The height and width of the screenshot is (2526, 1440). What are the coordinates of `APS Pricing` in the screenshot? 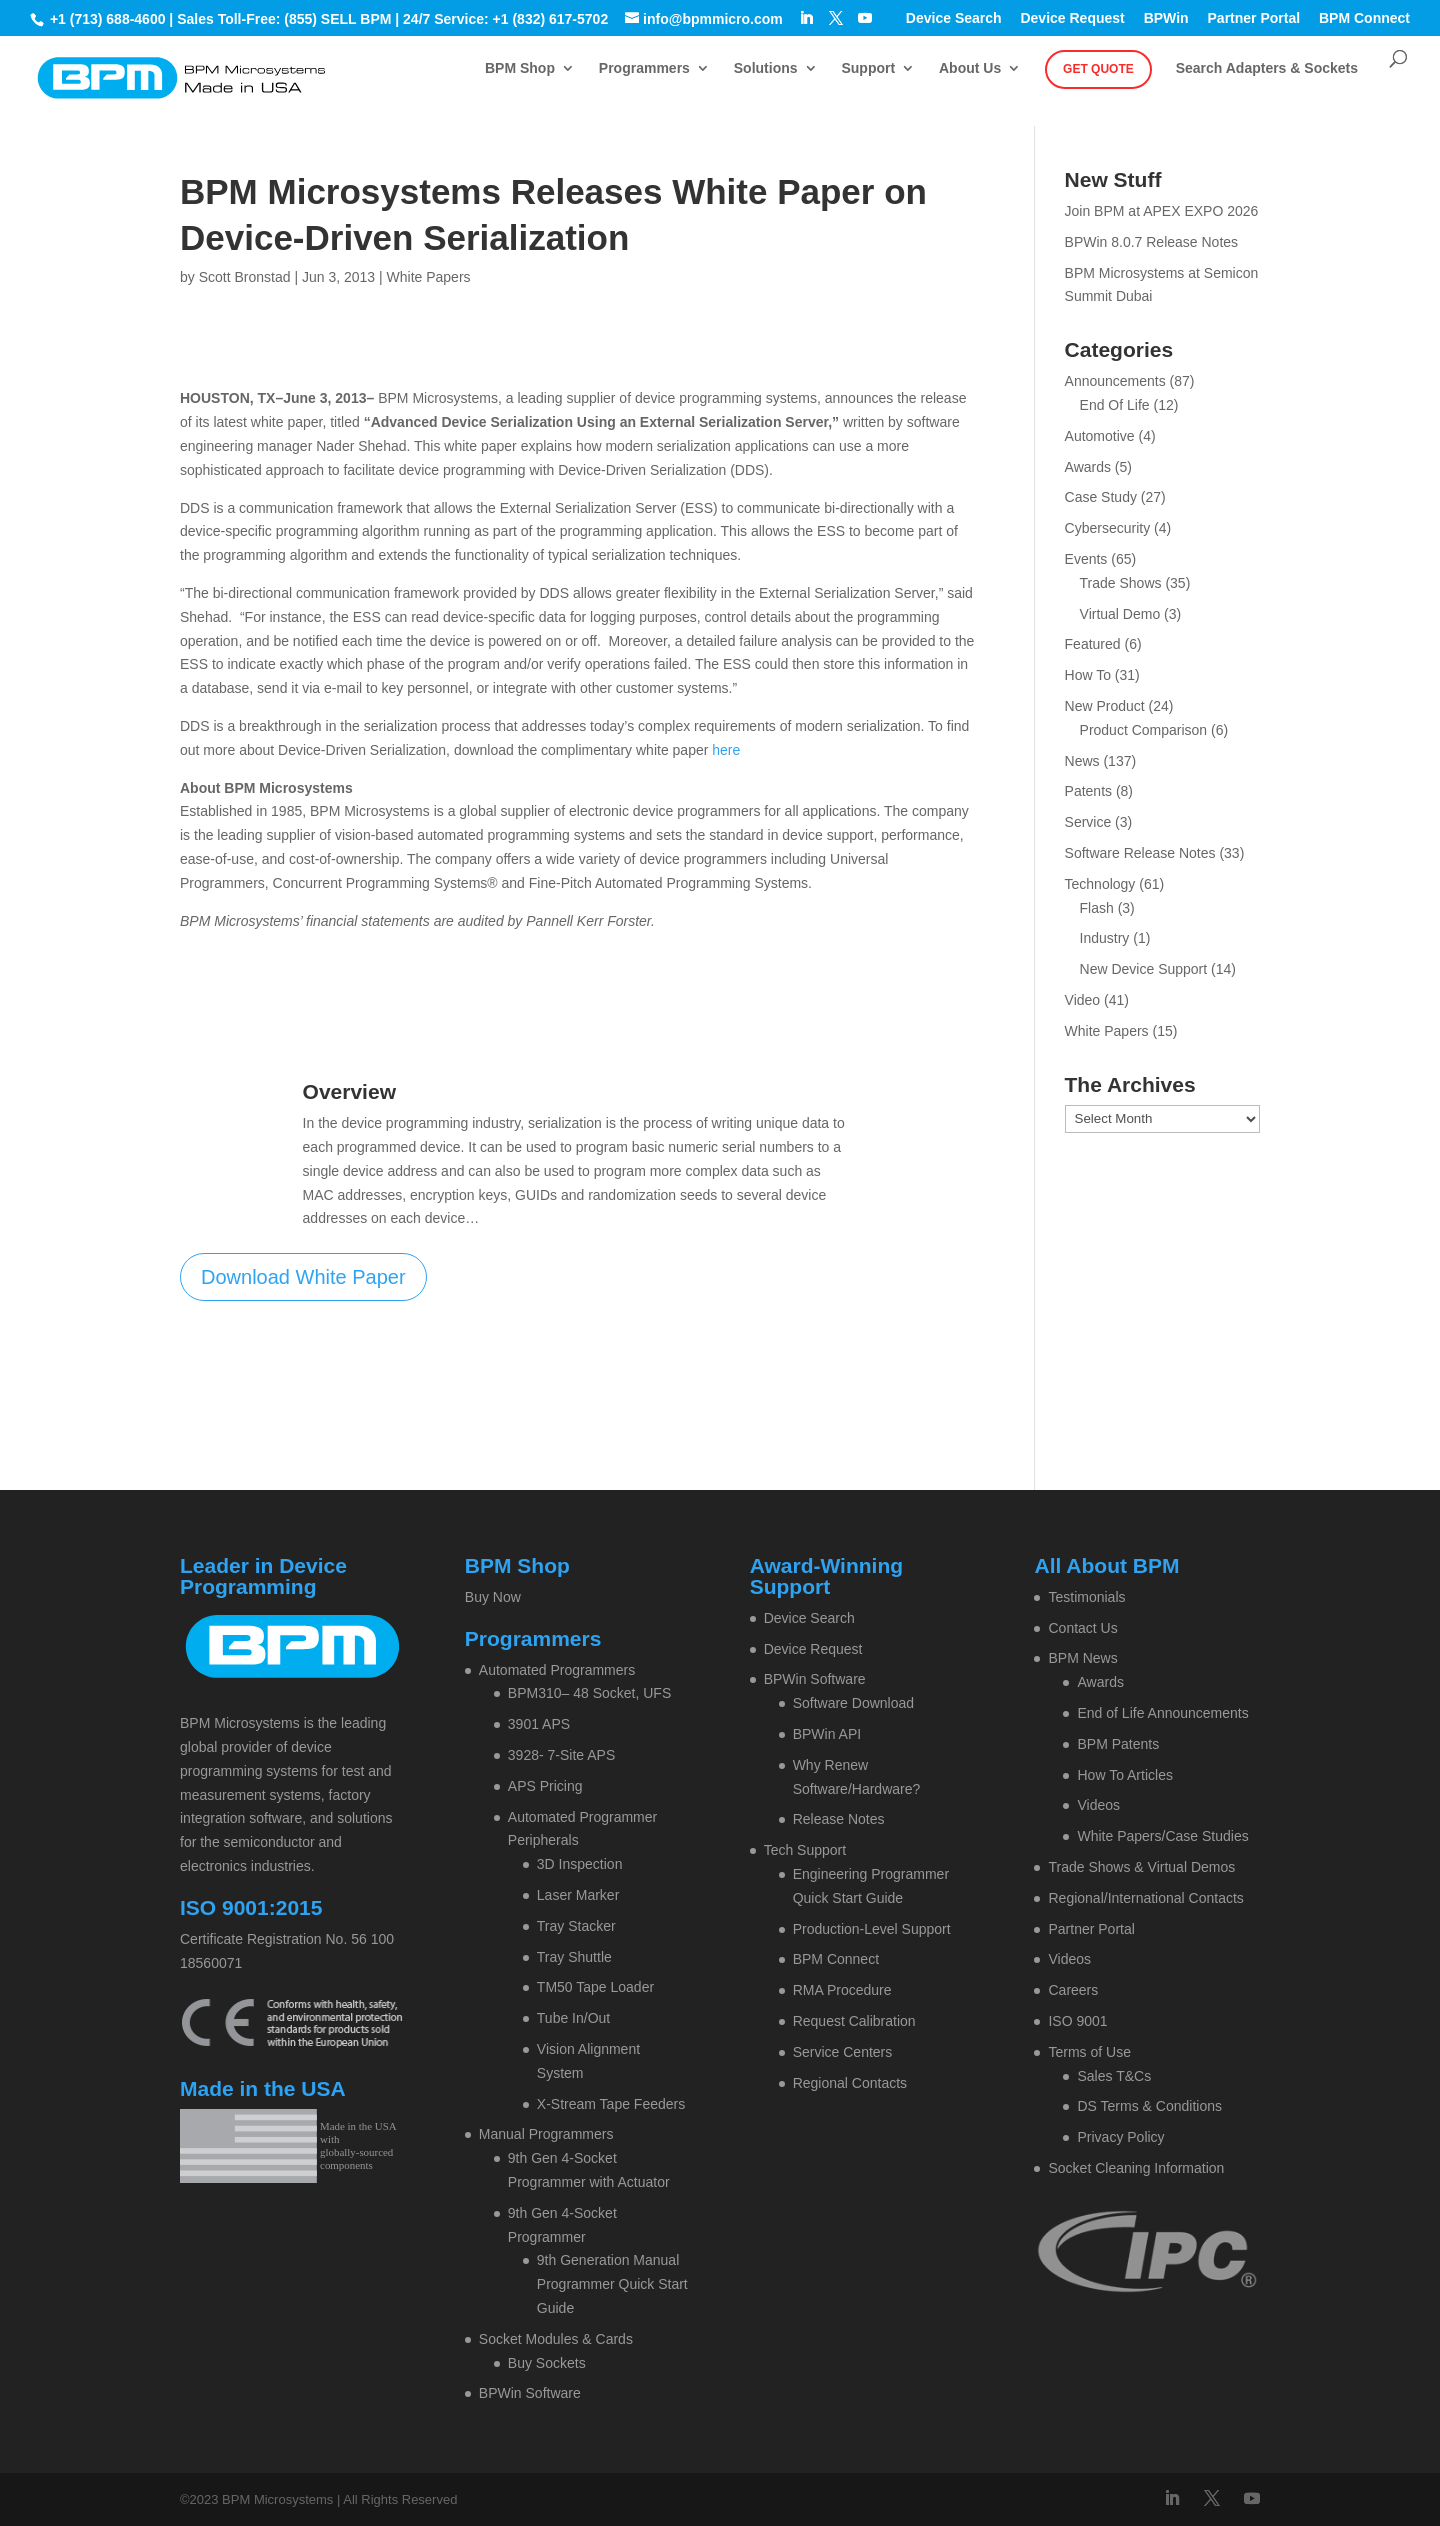 It's located at (545, 1786).